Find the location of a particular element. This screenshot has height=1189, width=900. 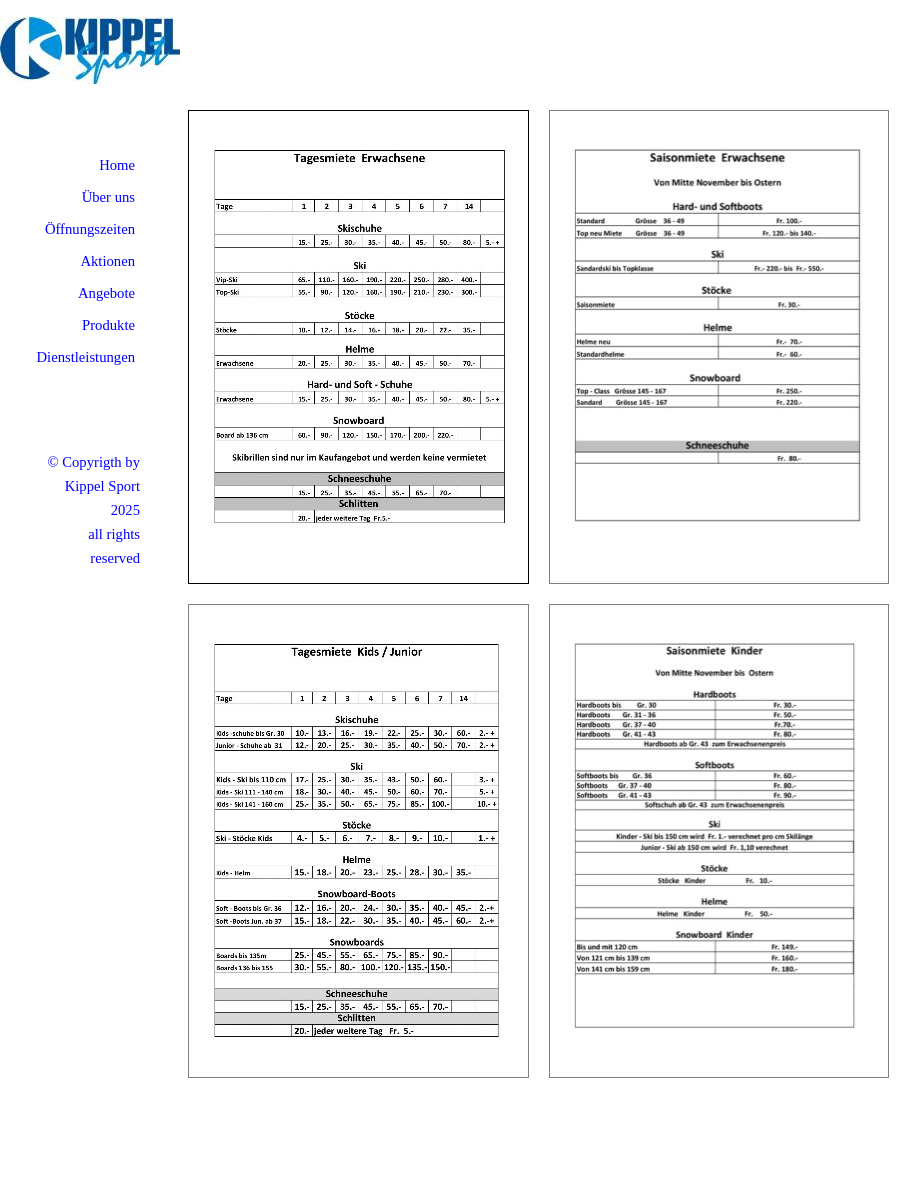

Produkte is located at coordinates (108, 325).